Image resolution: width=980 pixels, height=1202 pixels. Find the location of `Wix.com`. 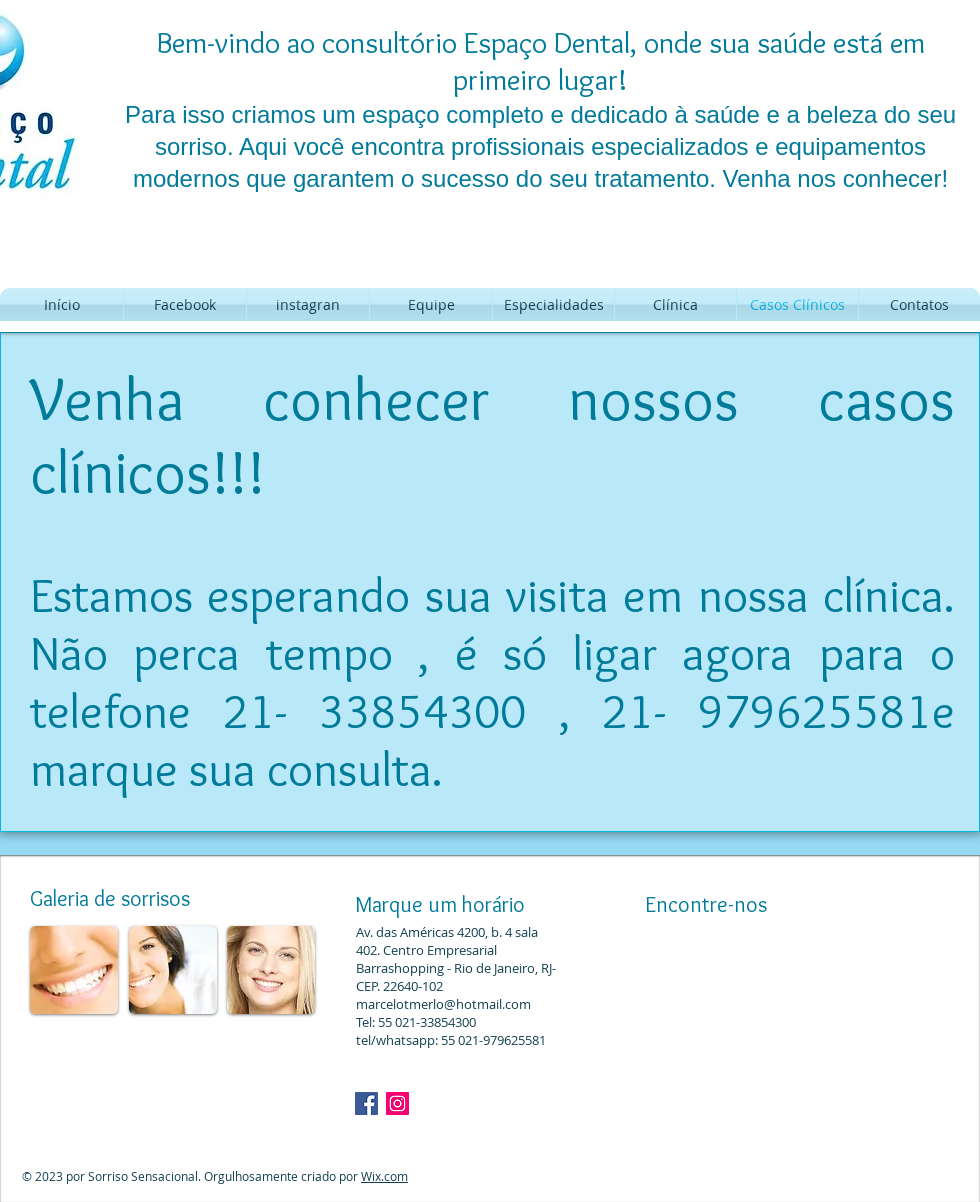

Wix.com is located at coordinates (384, 1176).